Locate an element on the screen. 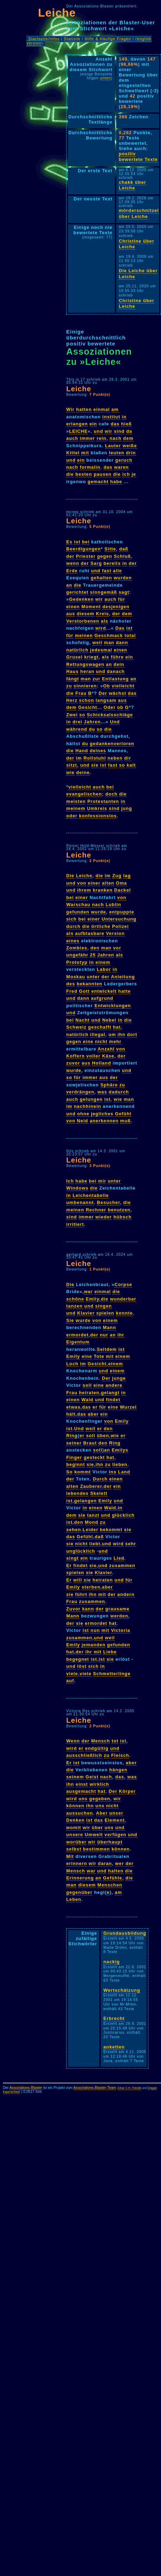 The height and width of the screenshot is (2576, 161). dem is located at coordinates (128, 438).